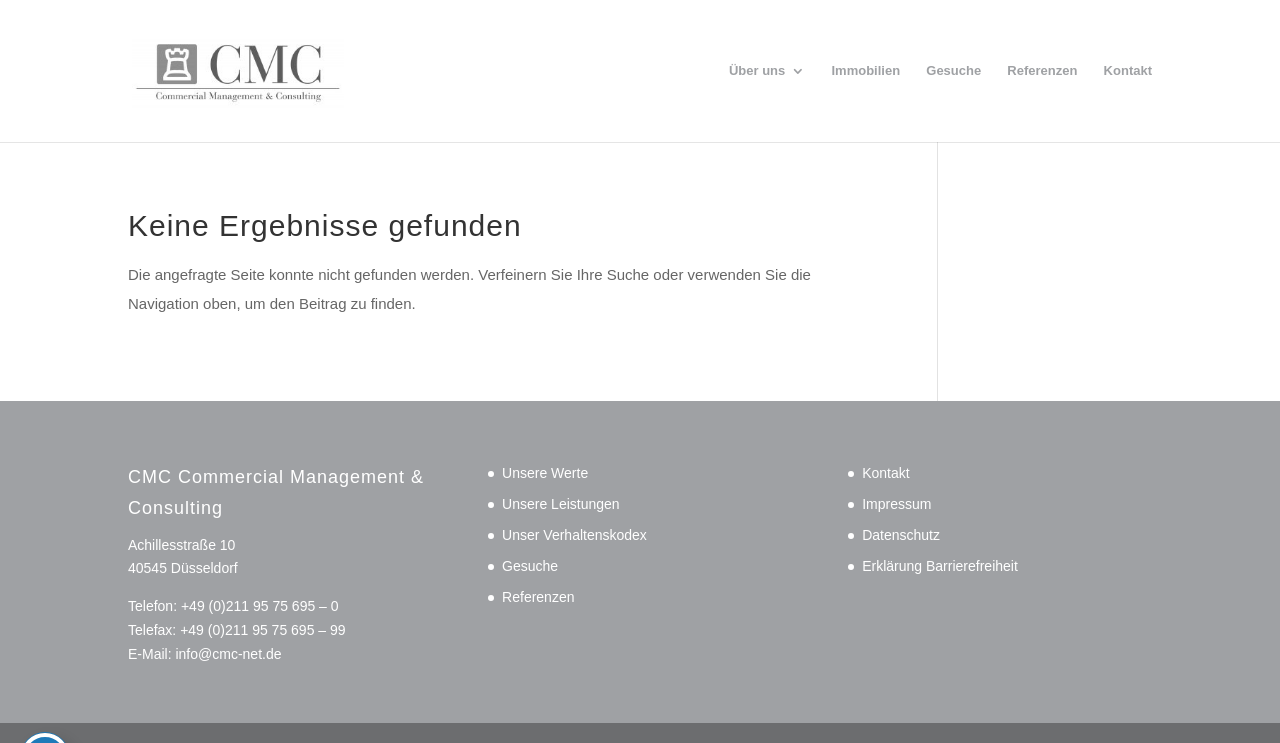 The image size is (1280, 743). I want to click on [Toggle Accessibility Toolbar], so click(45, 692).